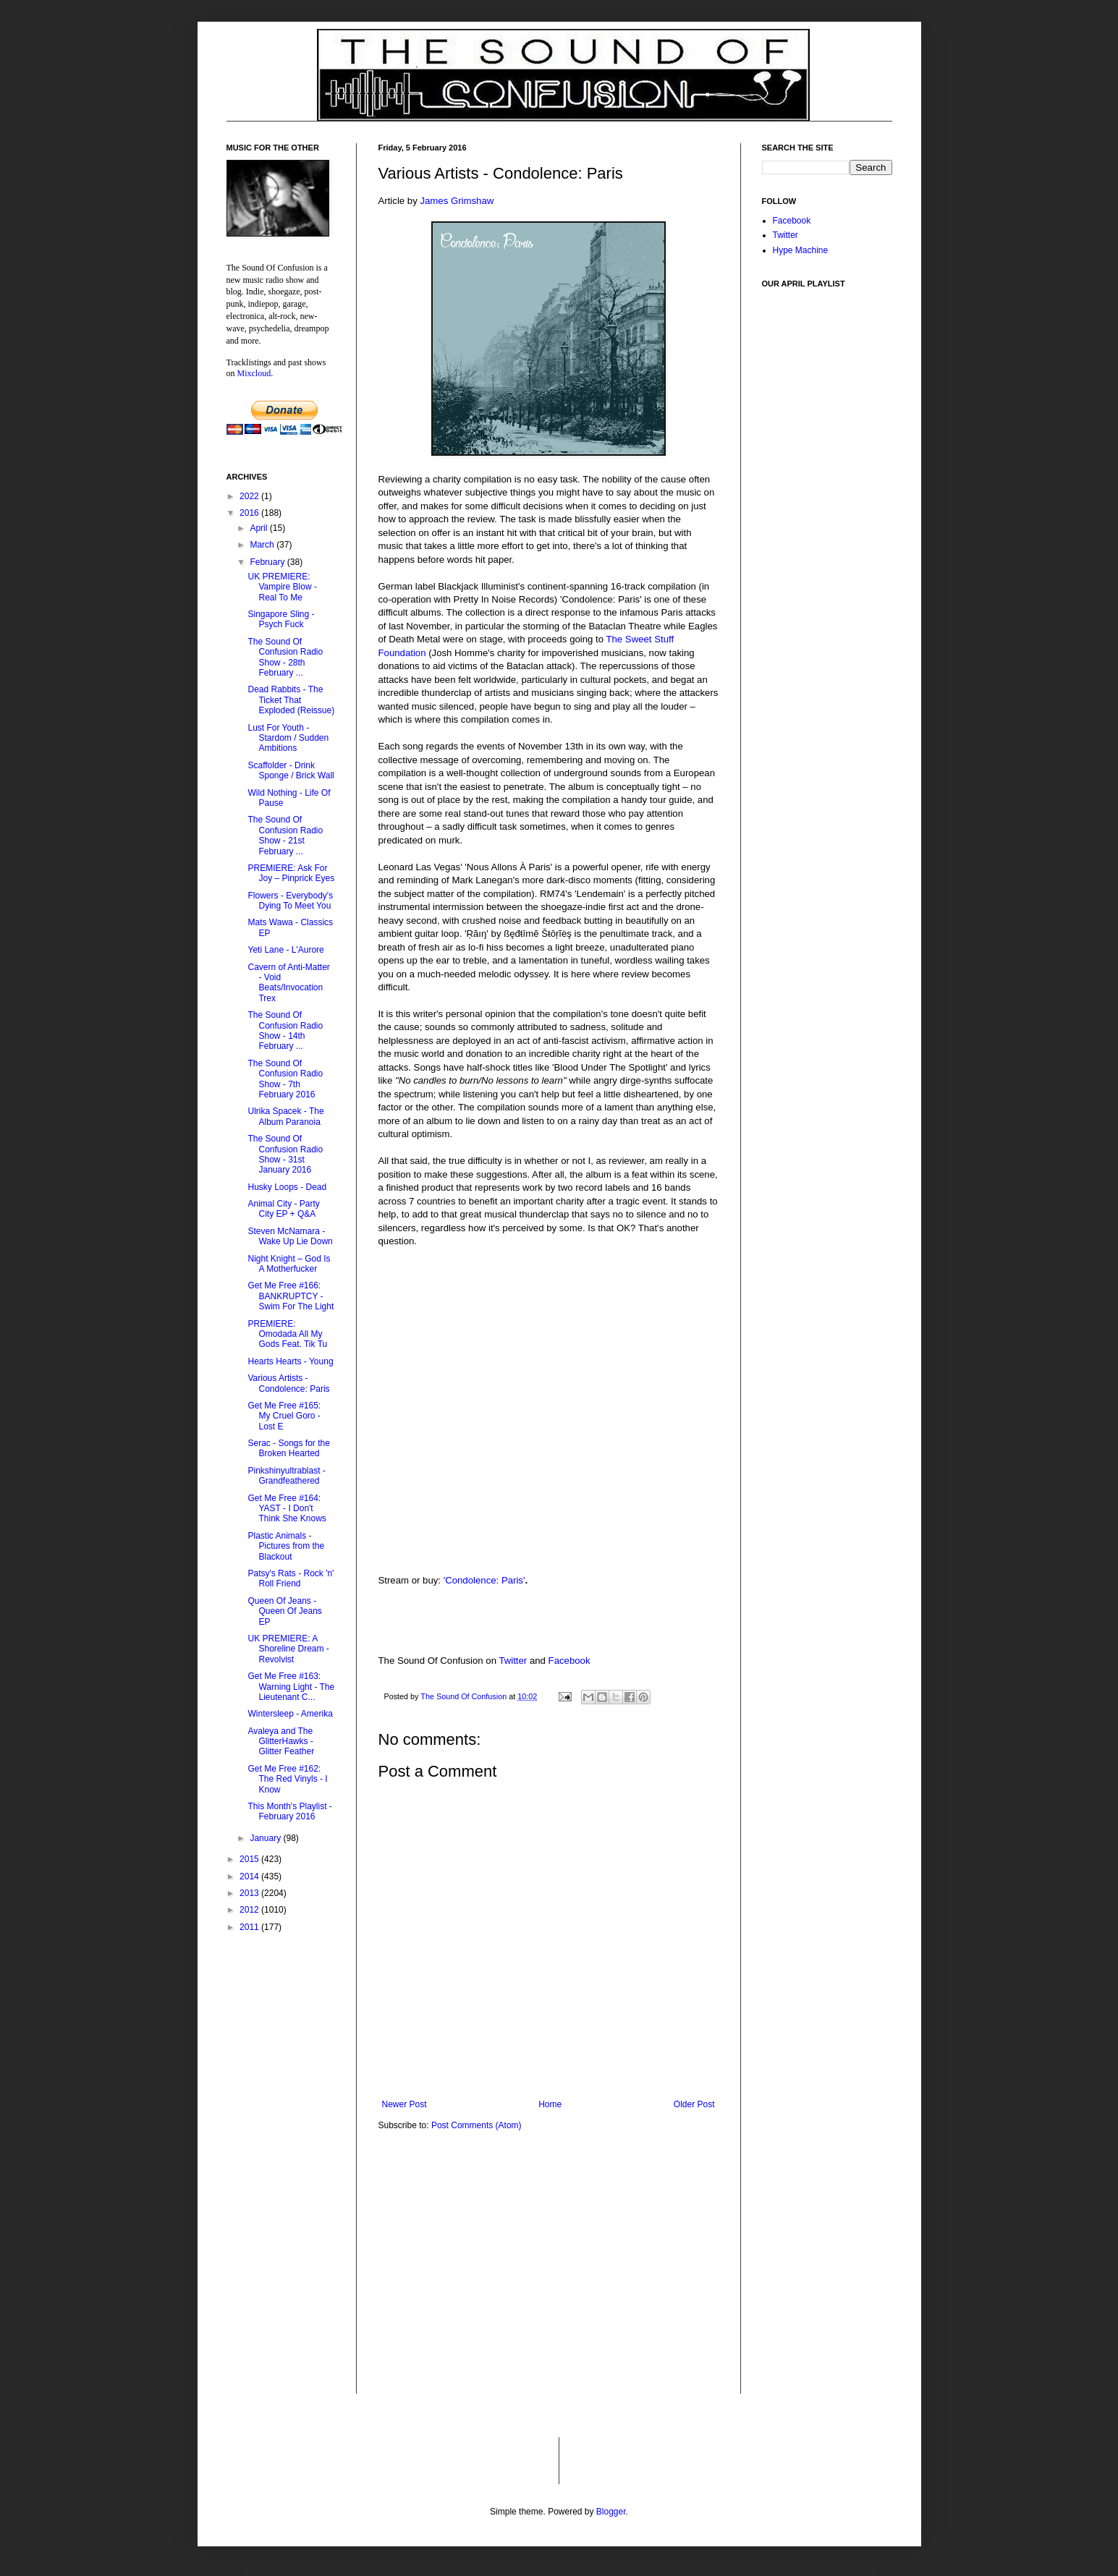 Image resolution: width=1118 pixels, height=2576 pixels. I want to click on The Sound Of Confusion Radio Show - 7th February 2016, so click(285, 1079).